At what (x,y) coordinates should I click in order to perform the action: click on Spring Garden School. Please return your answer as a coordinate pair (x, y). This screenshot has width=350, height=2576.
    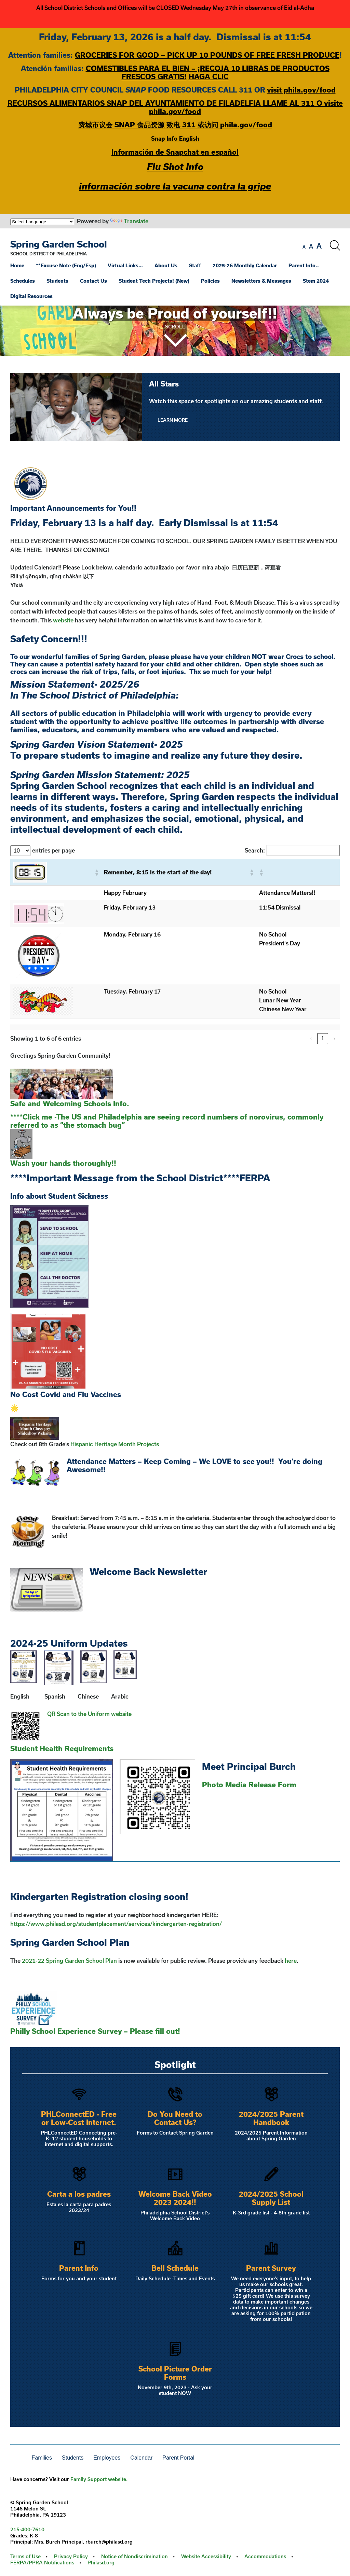
    Looking at the image, I should click on (58, 244).